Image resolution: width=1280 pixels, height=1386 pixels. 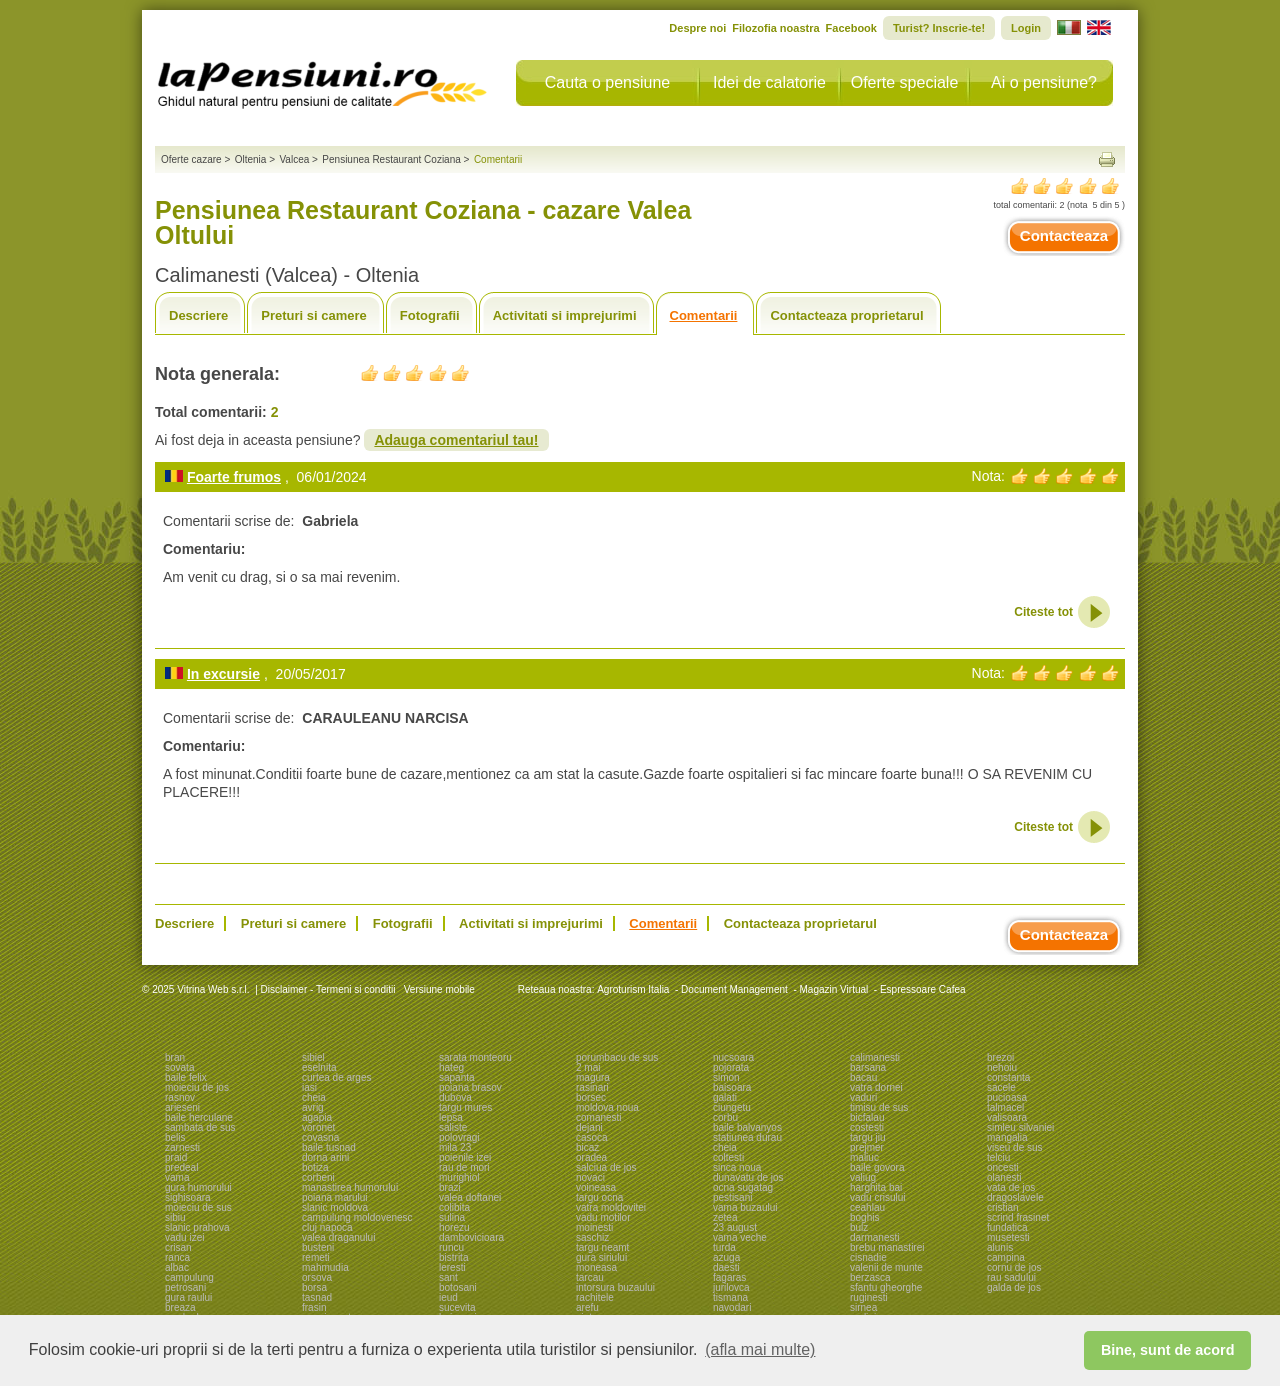 What do you see at coordinates (186, 1077) in the screenshot?
I see `baile felix` at bounding box center [186, 1077].